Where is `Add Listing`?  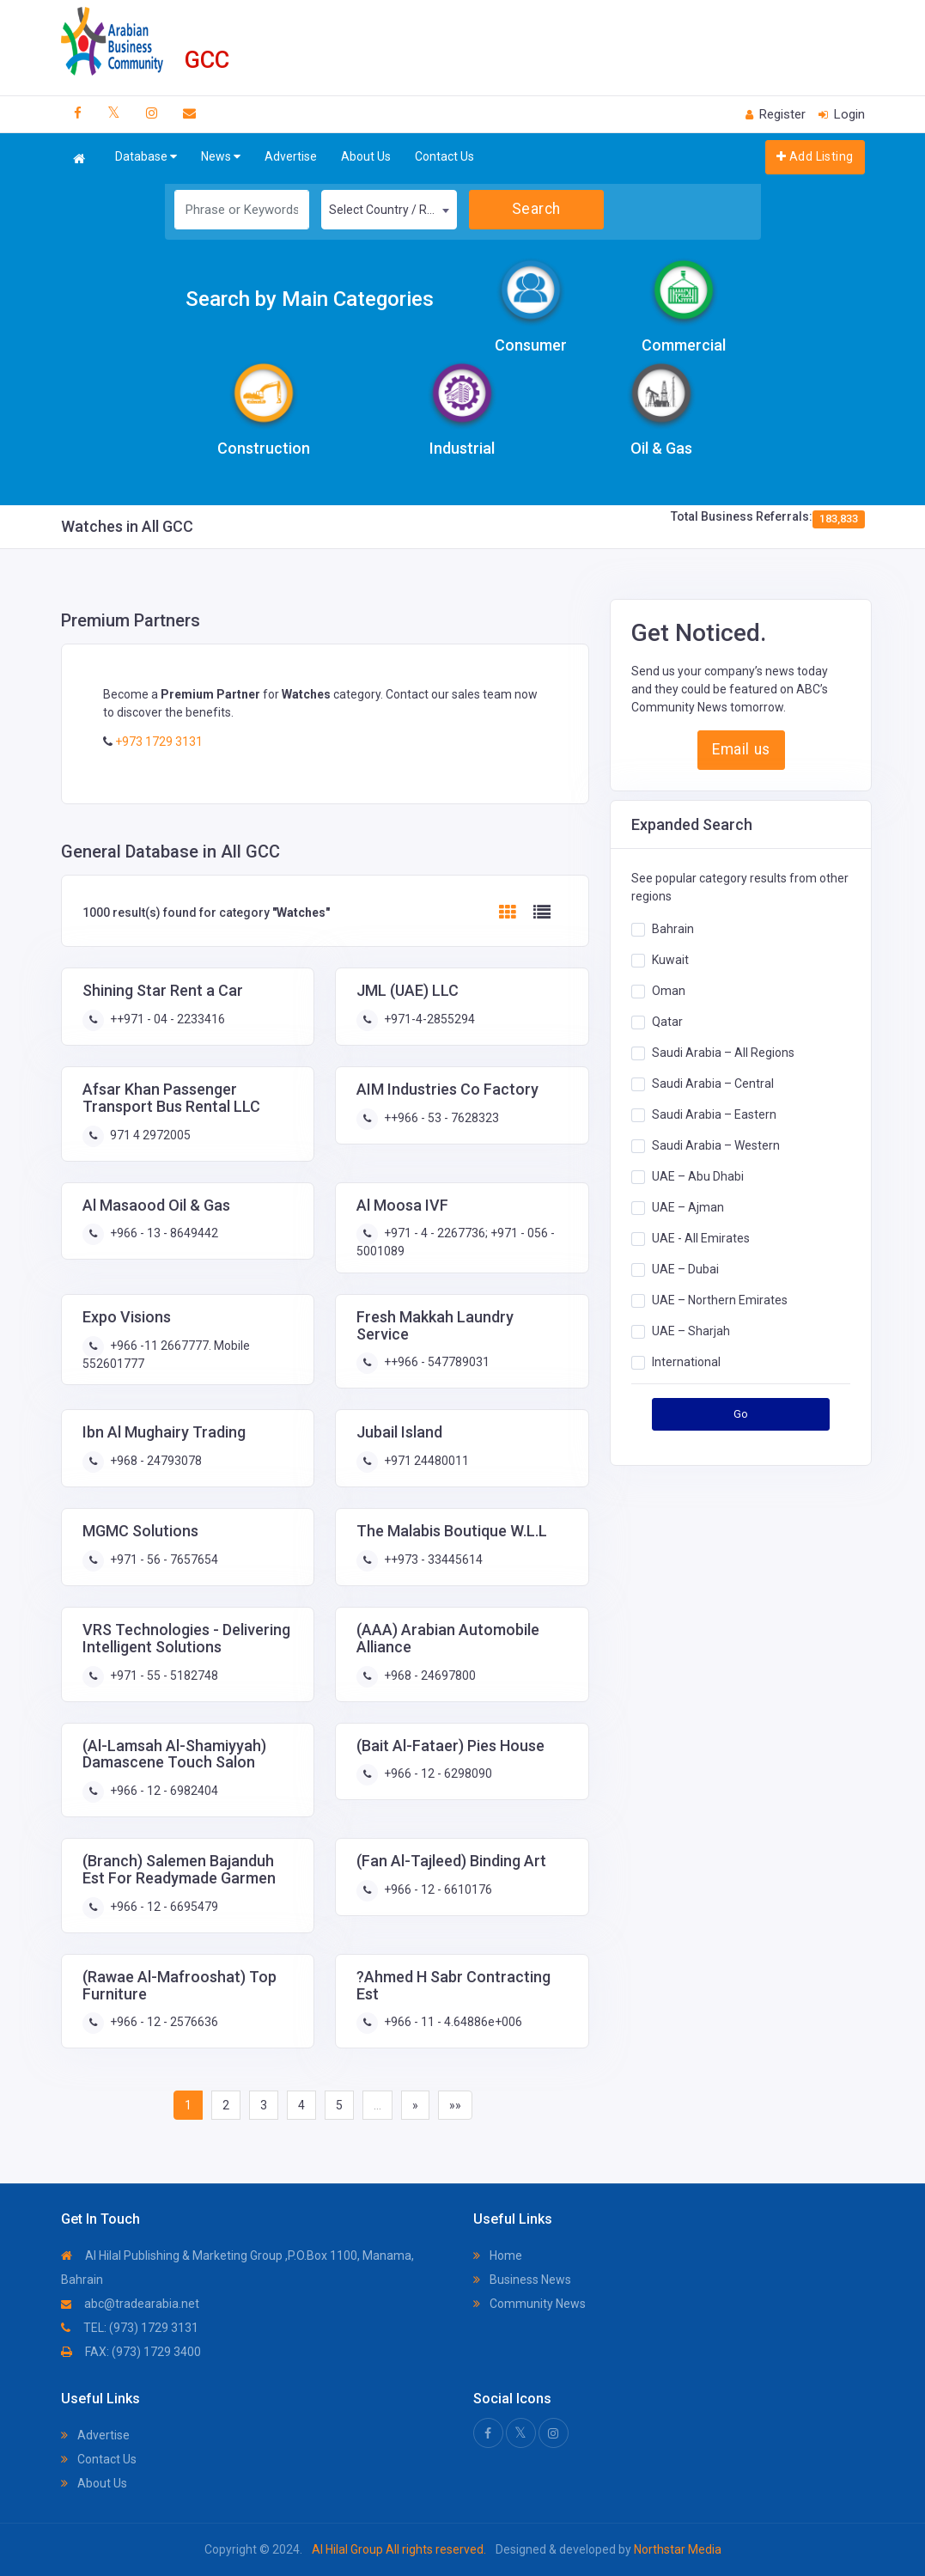
Add Listing is located at coordinates (814, 156).